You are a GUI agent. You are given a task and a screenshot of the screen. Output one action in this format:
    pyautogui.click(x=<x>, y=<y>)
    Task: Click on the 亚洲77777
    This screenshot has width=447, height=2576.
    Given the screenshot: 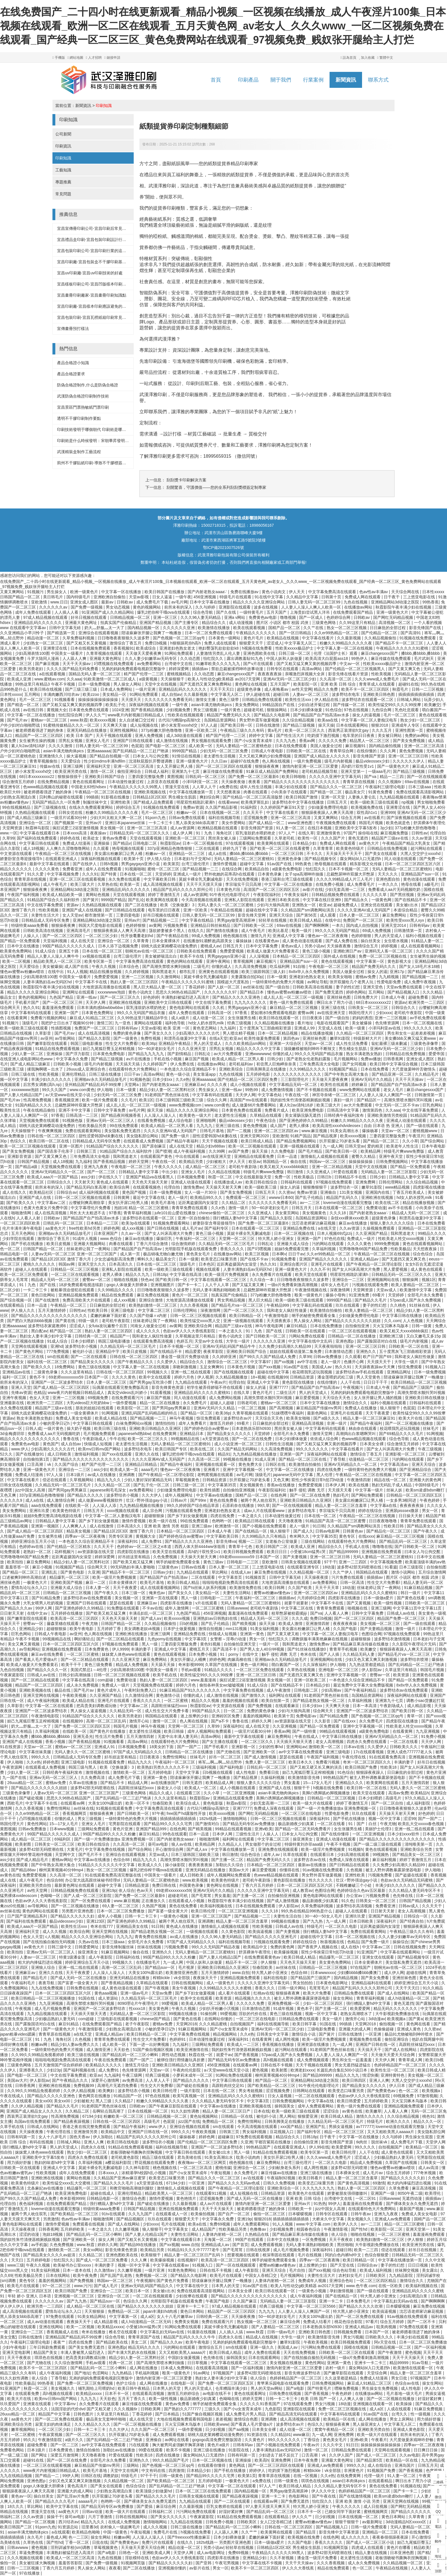 What is the action you would take?
    pyautogui.click(x=279, y=1387)
    